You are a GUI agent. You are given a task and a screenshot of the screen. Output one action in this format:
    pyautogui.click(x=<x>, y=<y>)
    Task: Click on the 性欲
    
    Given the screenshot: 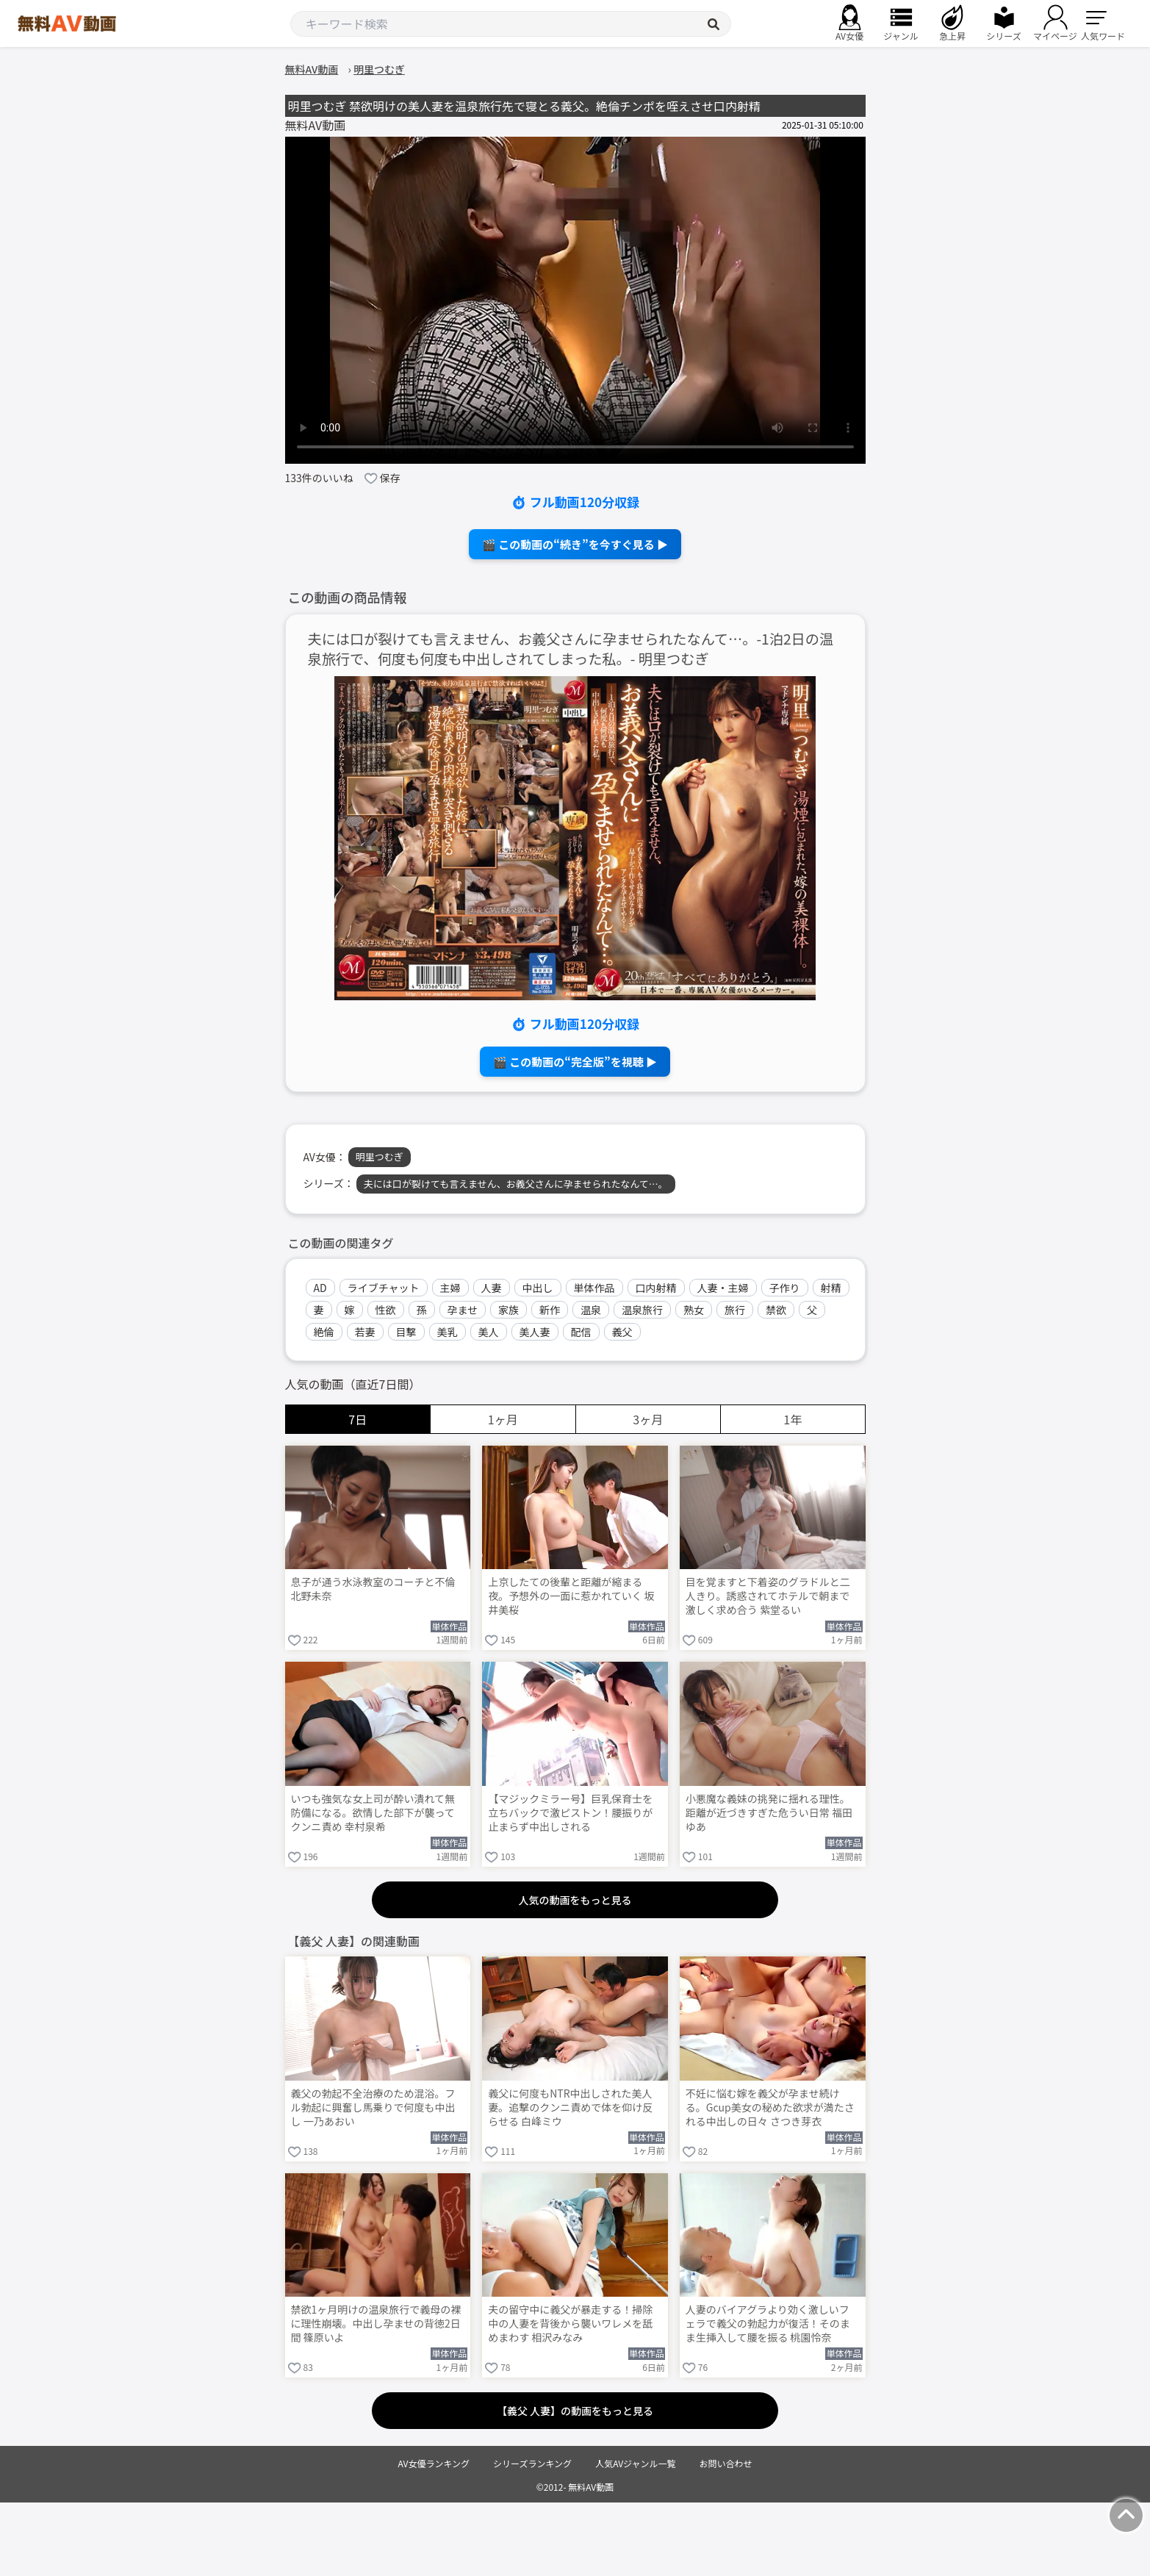 What is the action you would take?
    pyautogui.click(x=385, y=1309)
    